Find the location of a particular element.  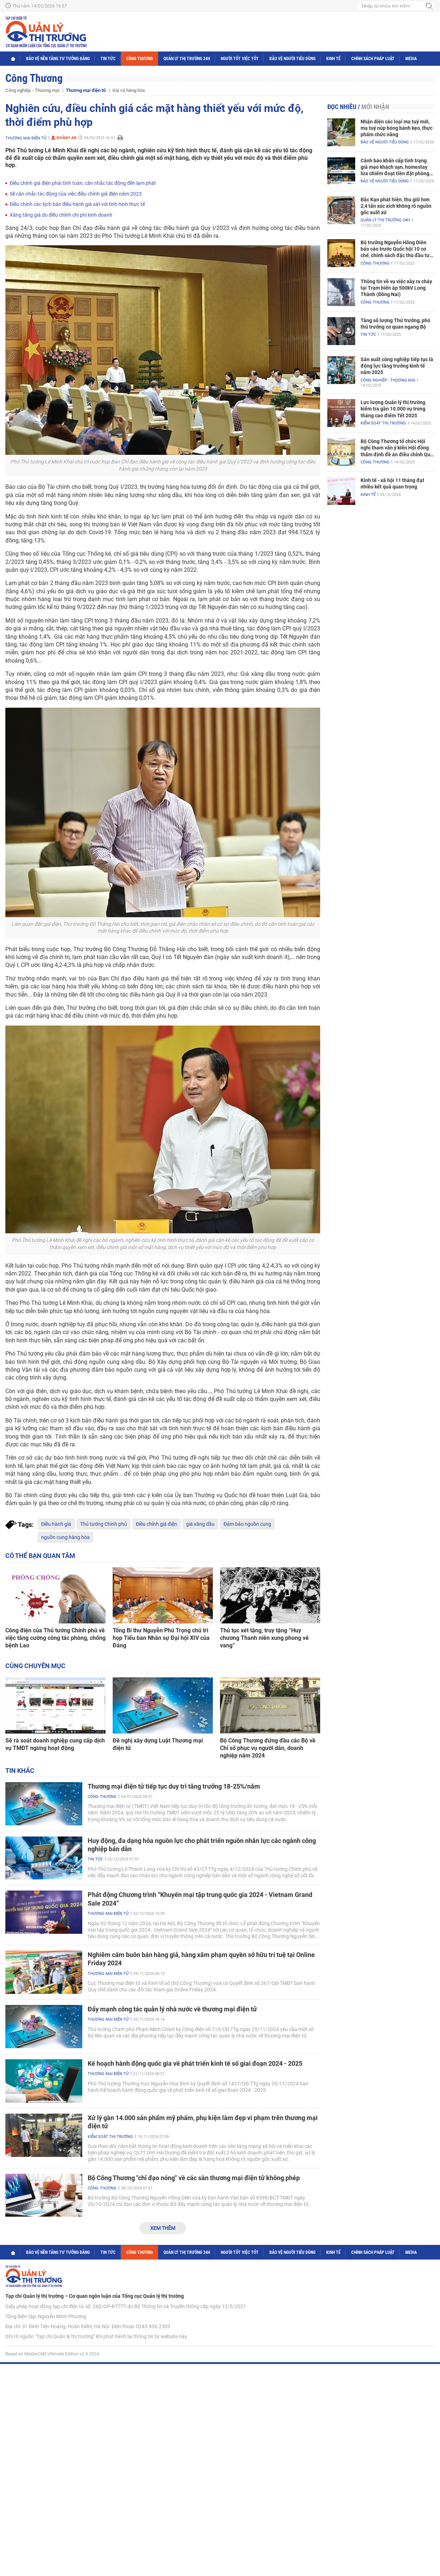

Bộ Công Thương đứng đầu các Bộ về Chỉ số phục vụ người dân, doanh nghiệp năm 2024 is located at coordinates (268, 1748).